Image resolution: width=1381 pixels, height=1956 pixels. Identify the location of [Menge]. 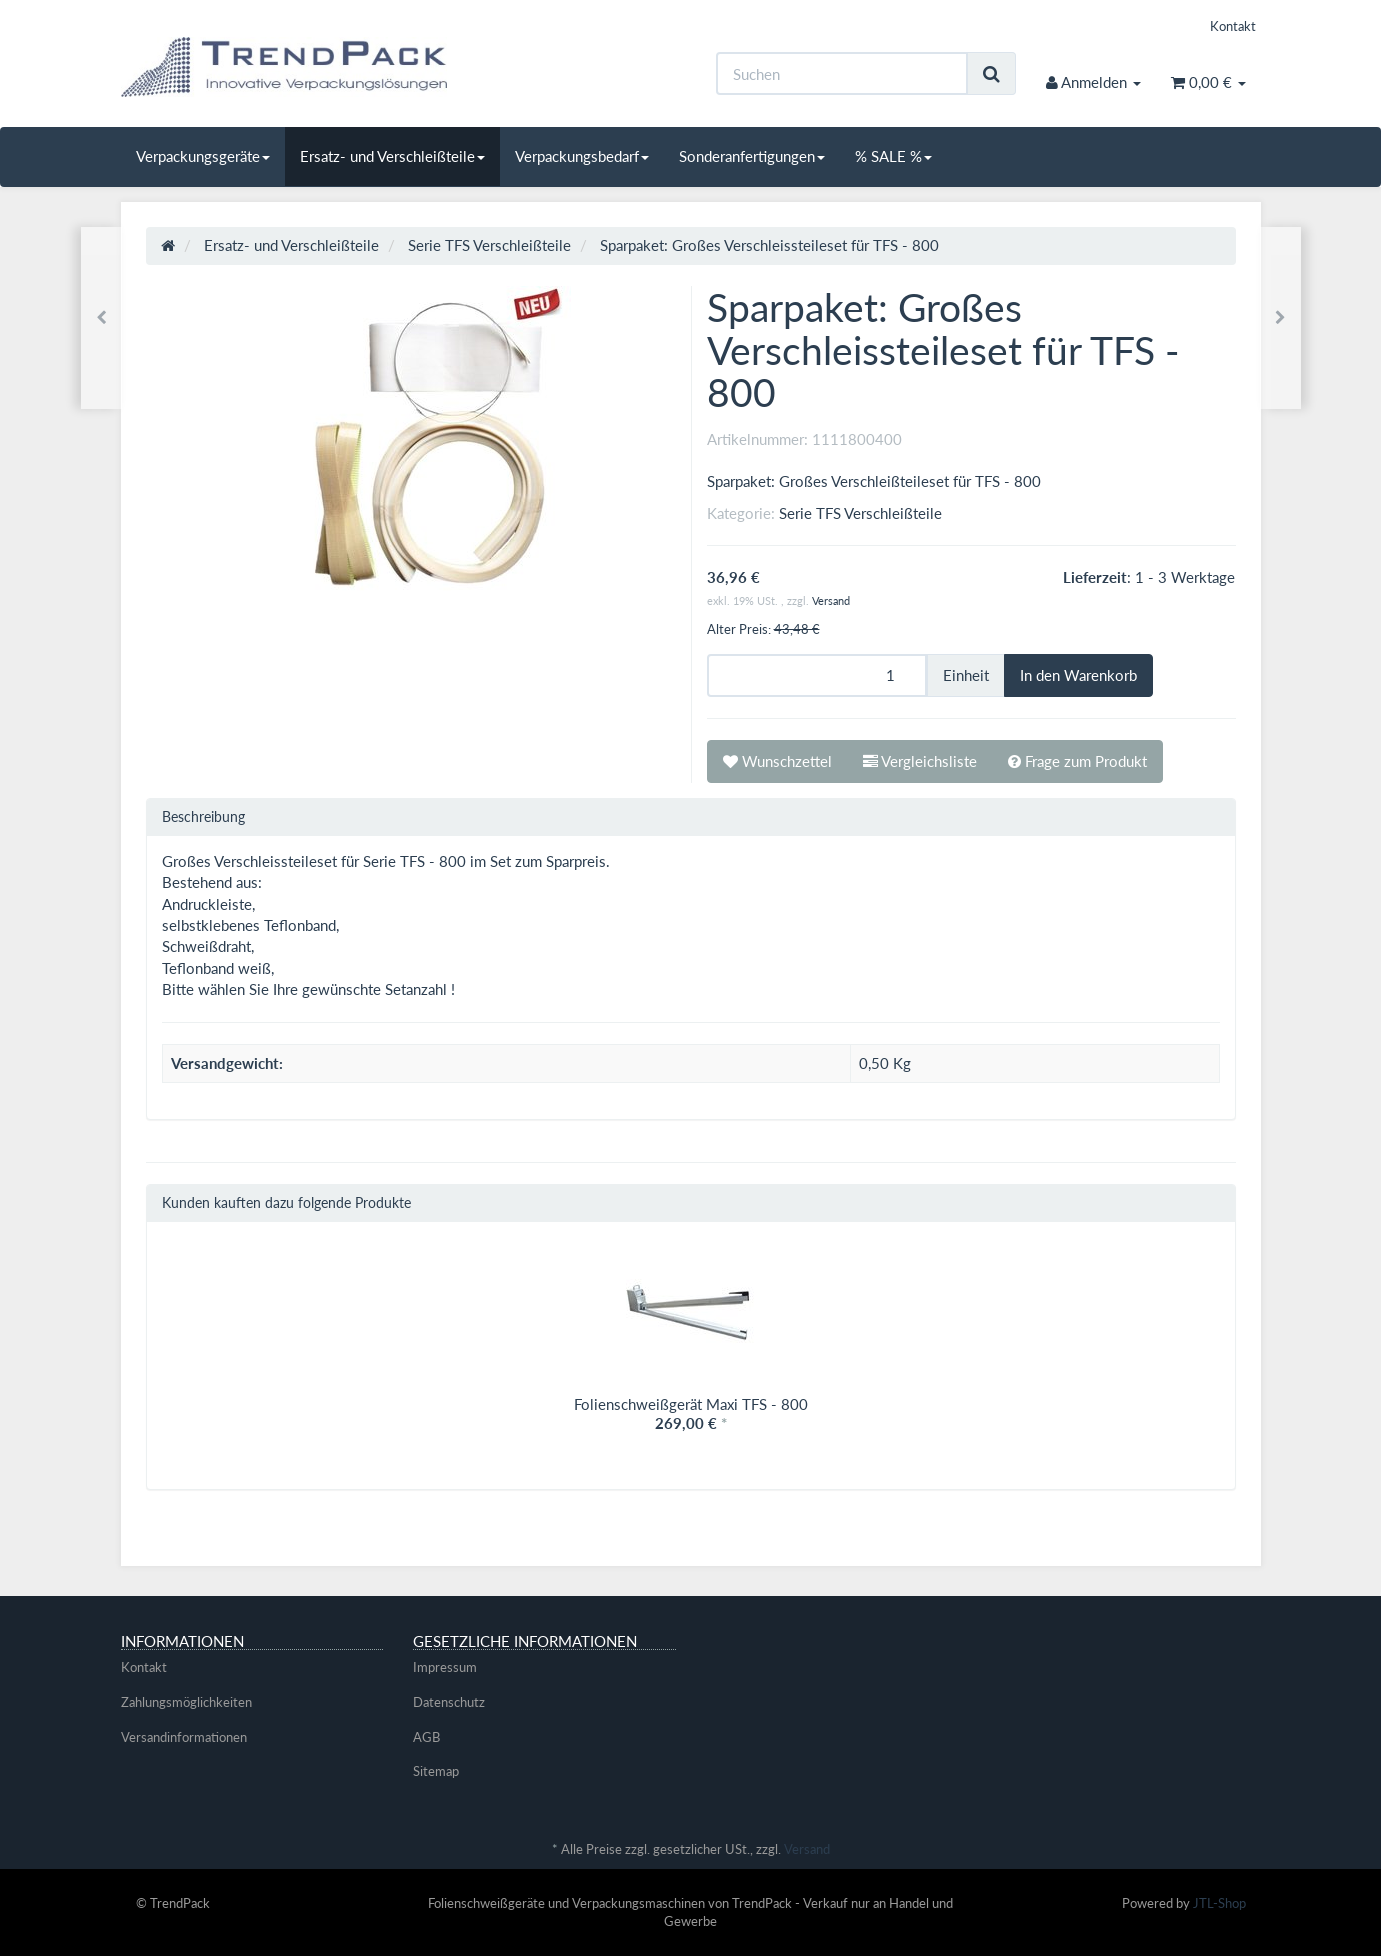
(817, 675).